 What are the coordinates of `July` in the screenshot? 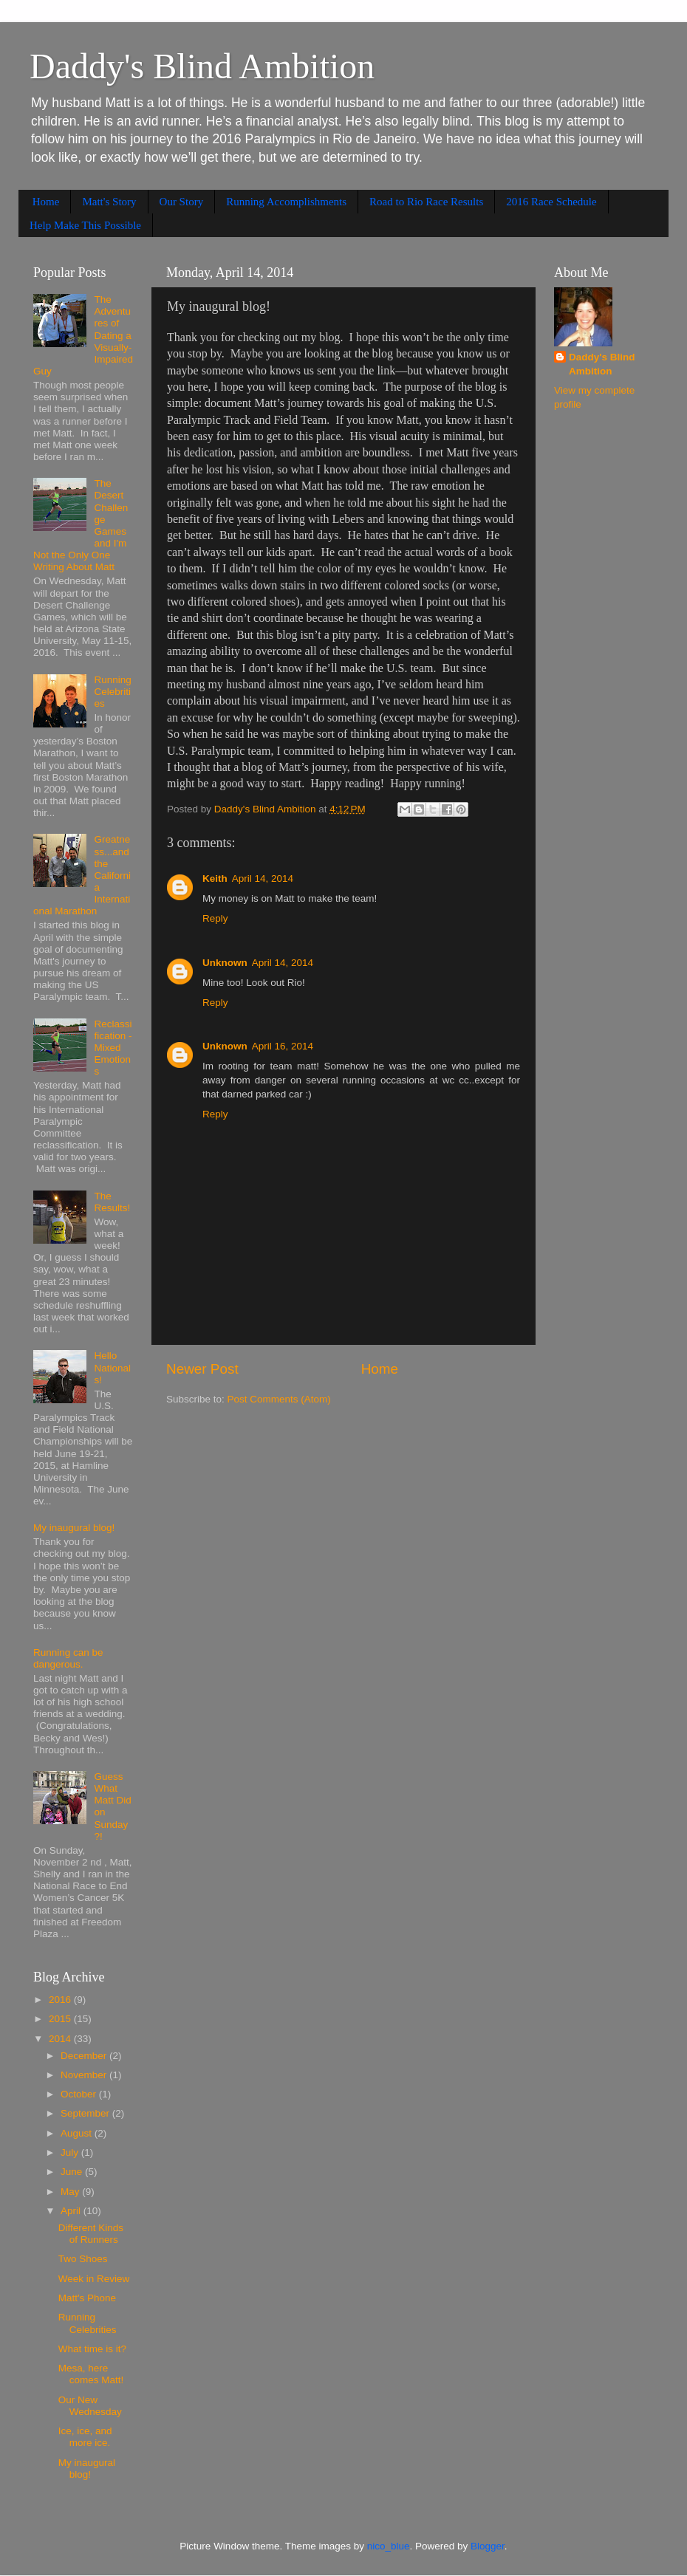 It's located at (71, 2152).